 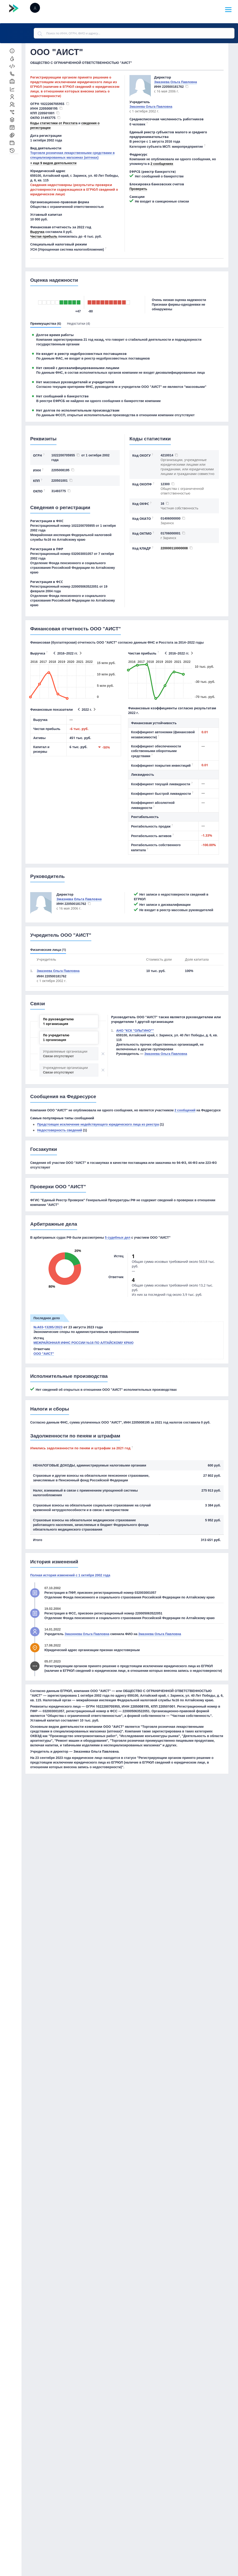 I want to click on Финансовая отчетность ООО "АИСТ", so click(x=75, y=628).